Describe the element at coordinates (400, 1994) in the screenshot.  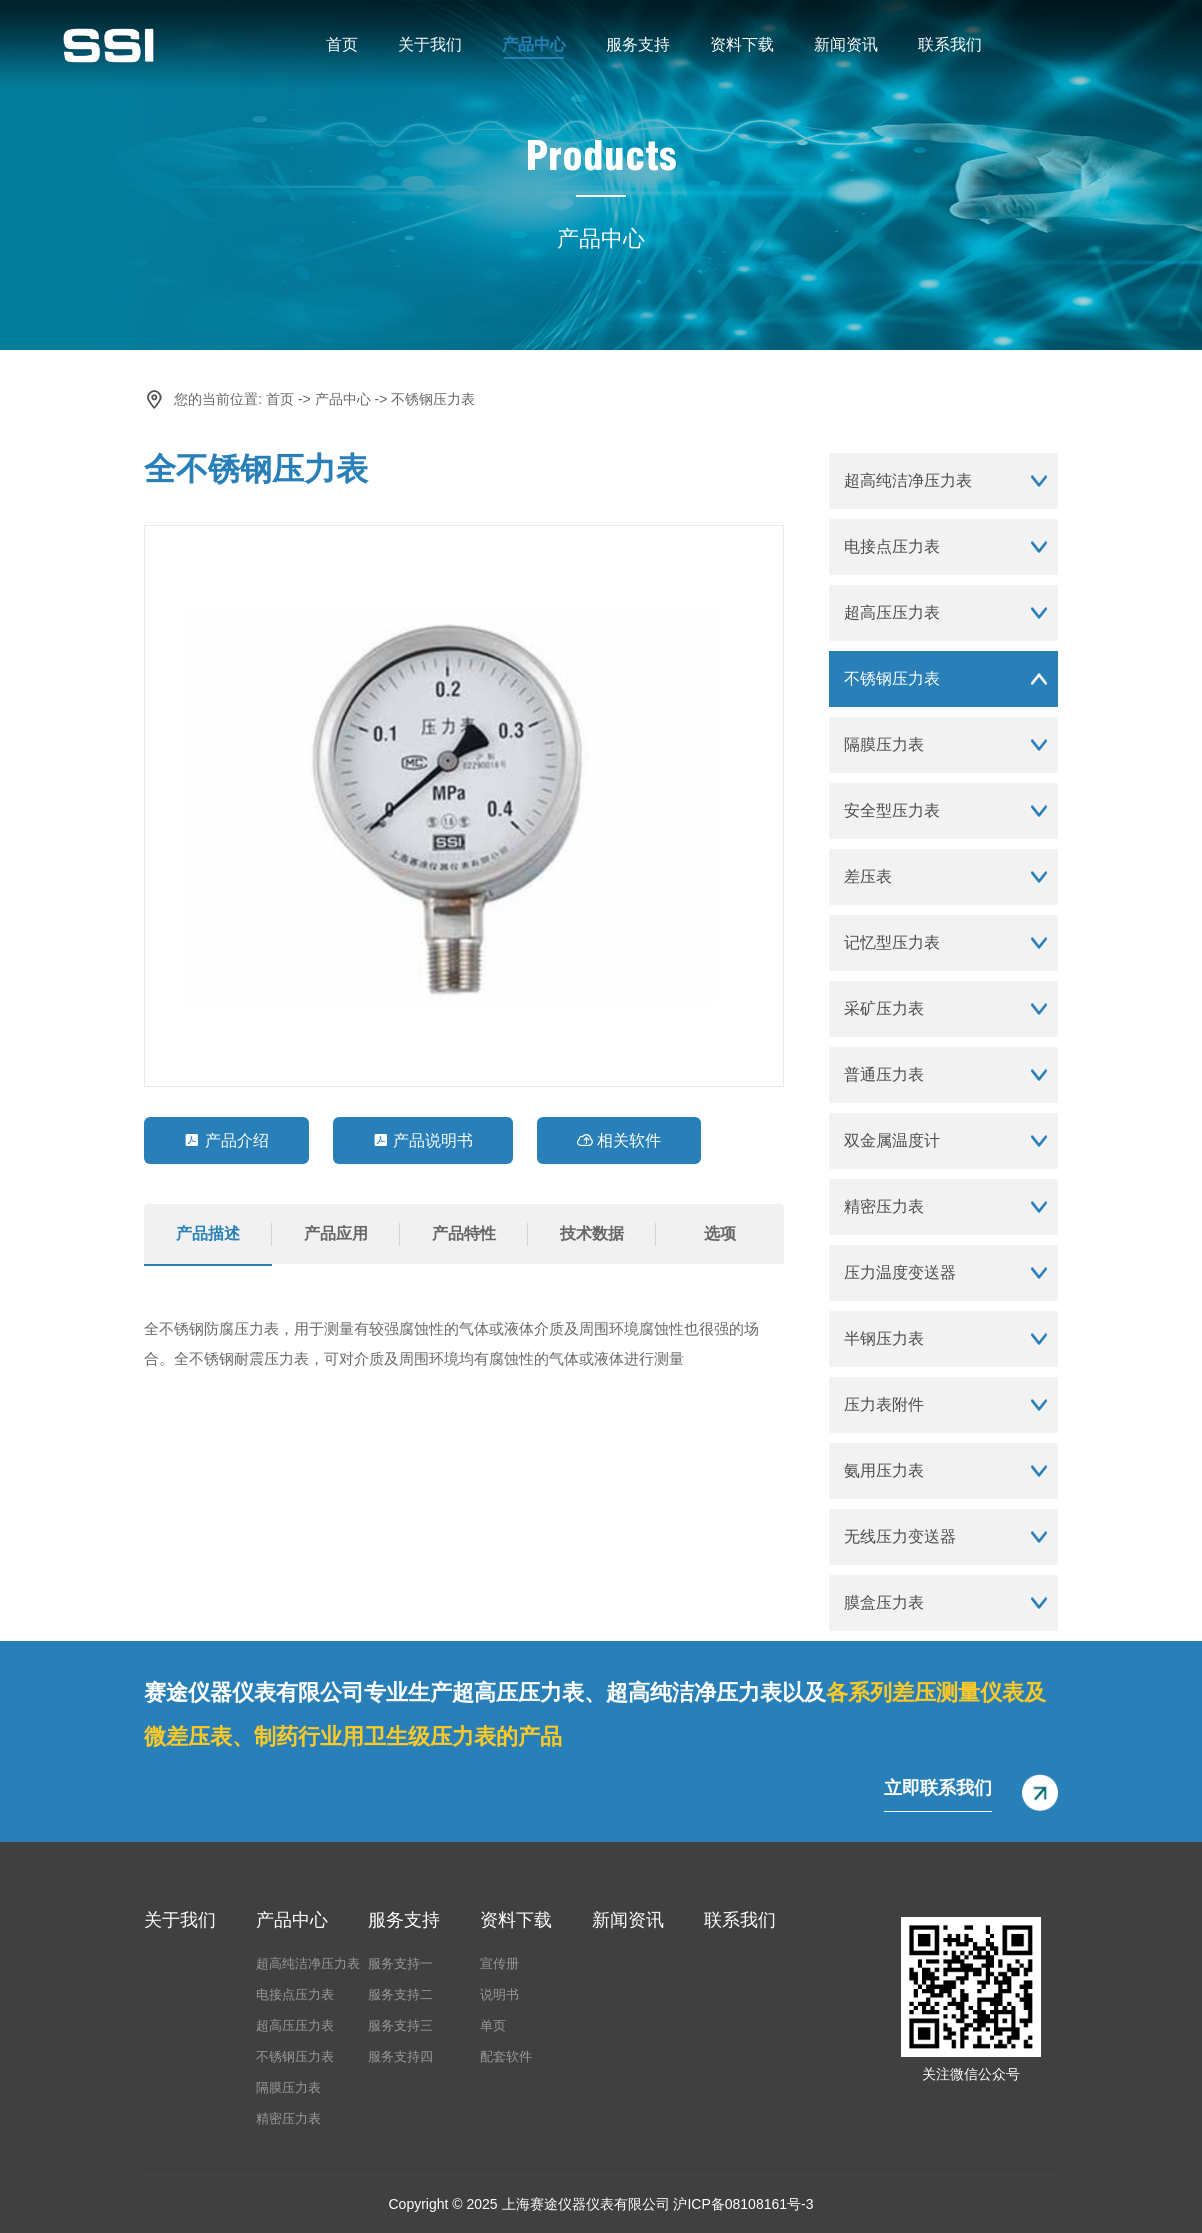
I see `服务支持二` at that location.